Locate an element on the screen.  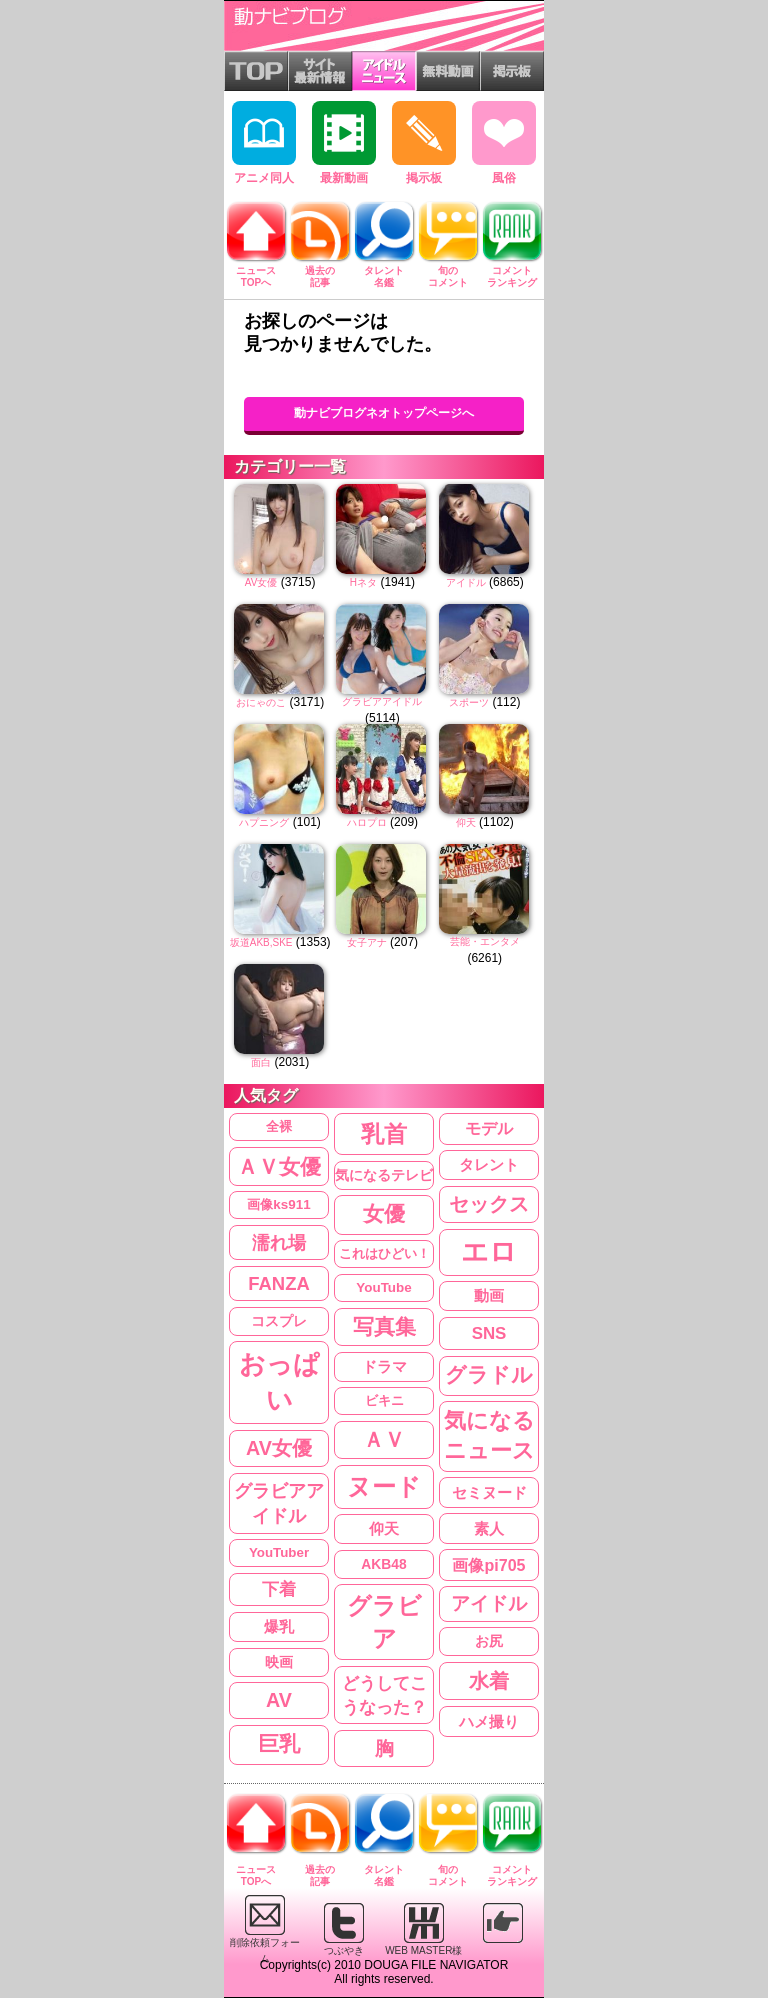
ＡＶ女優 [ＡＶ女優 (1,068個の項目)] is located at coordinates (279, 1166).